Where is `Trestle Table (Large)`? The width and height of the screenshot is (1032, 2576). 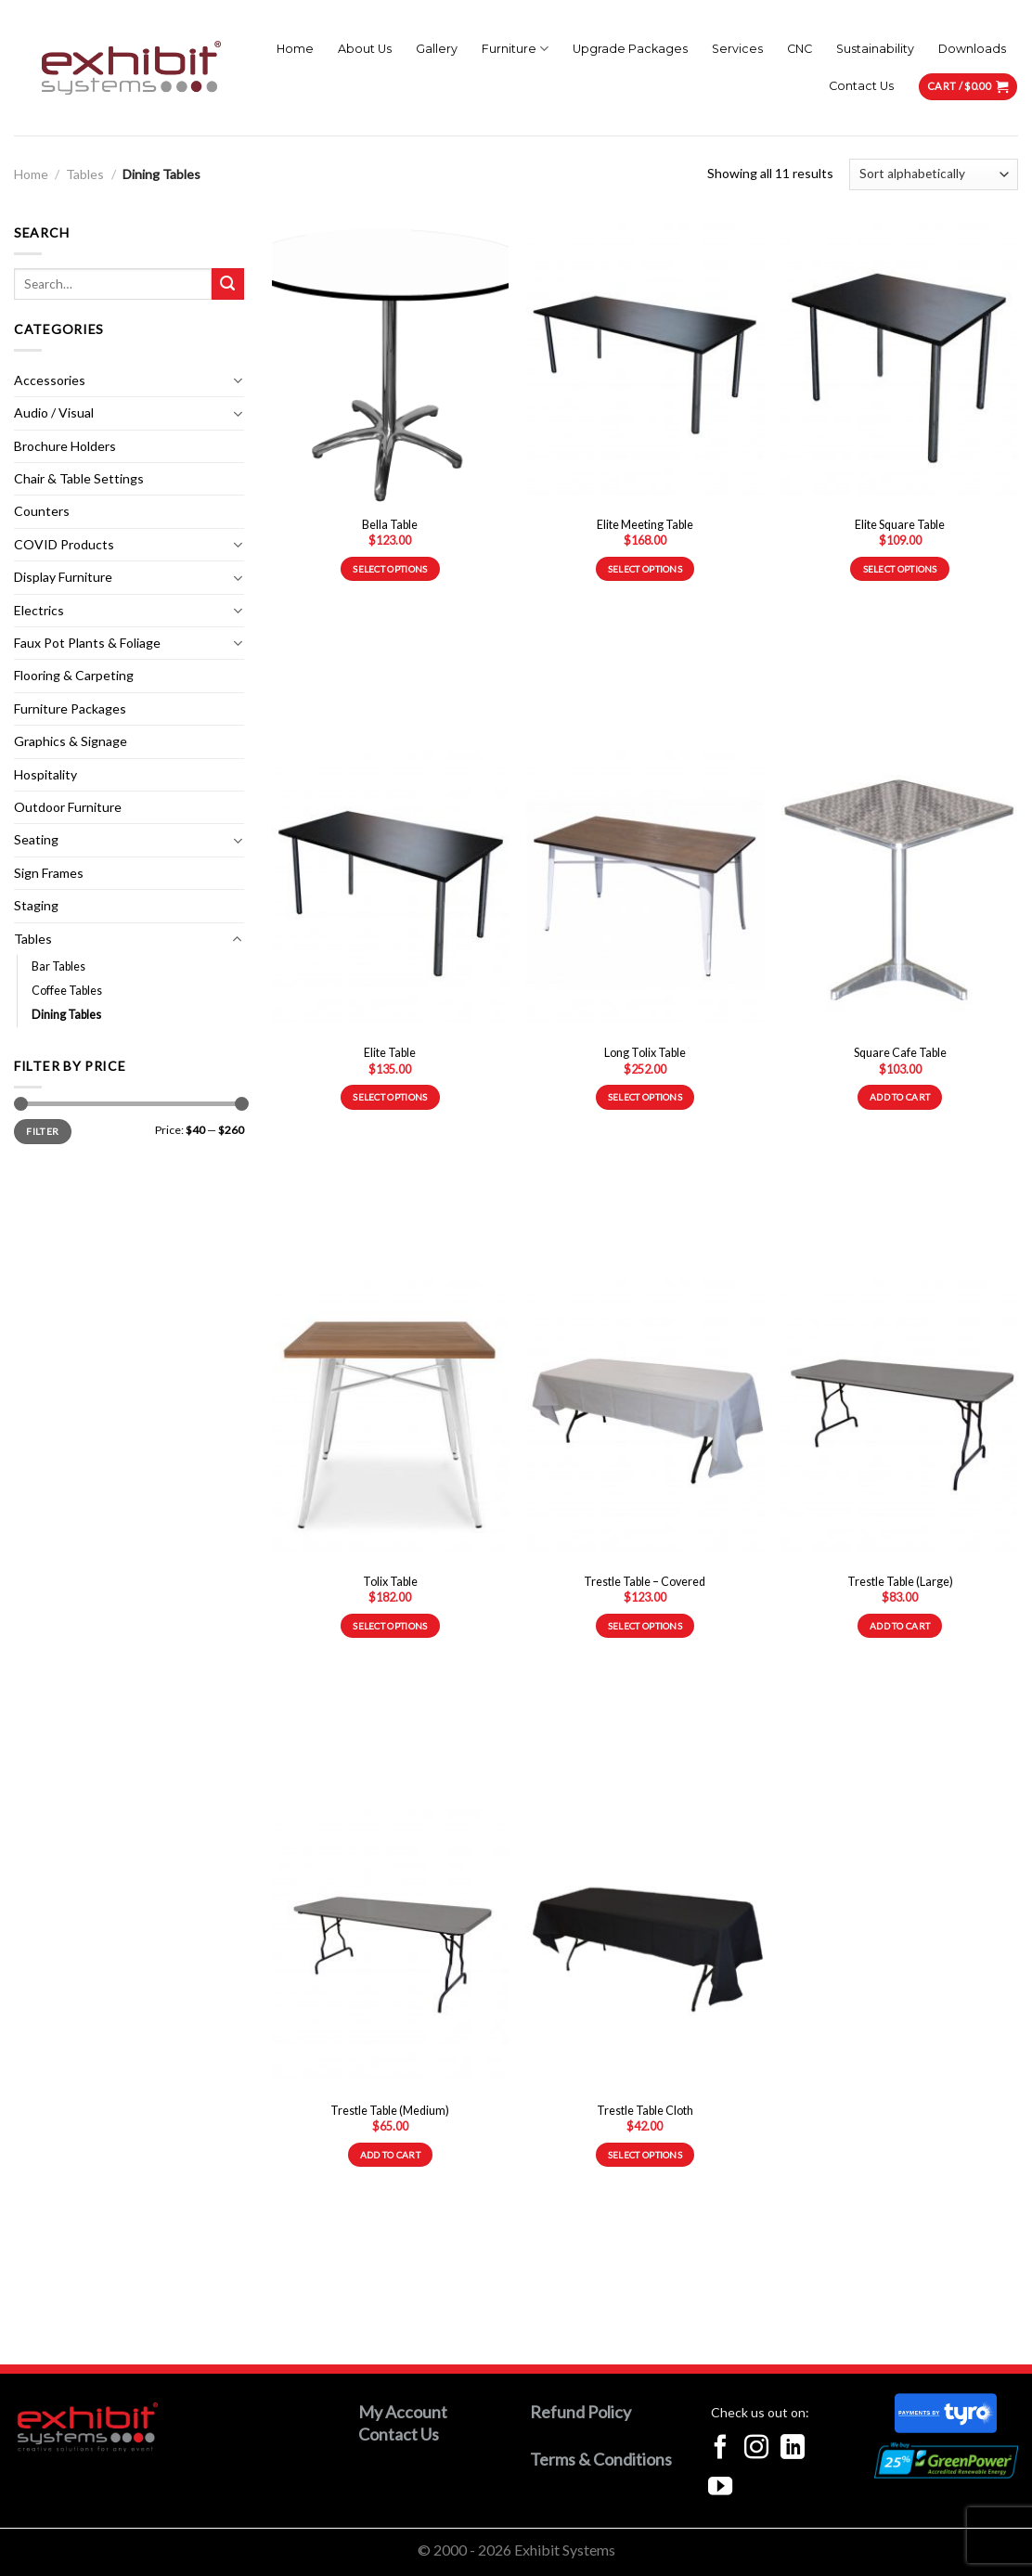 Trestle Table (Large) is located at coordinates (900, 1582).